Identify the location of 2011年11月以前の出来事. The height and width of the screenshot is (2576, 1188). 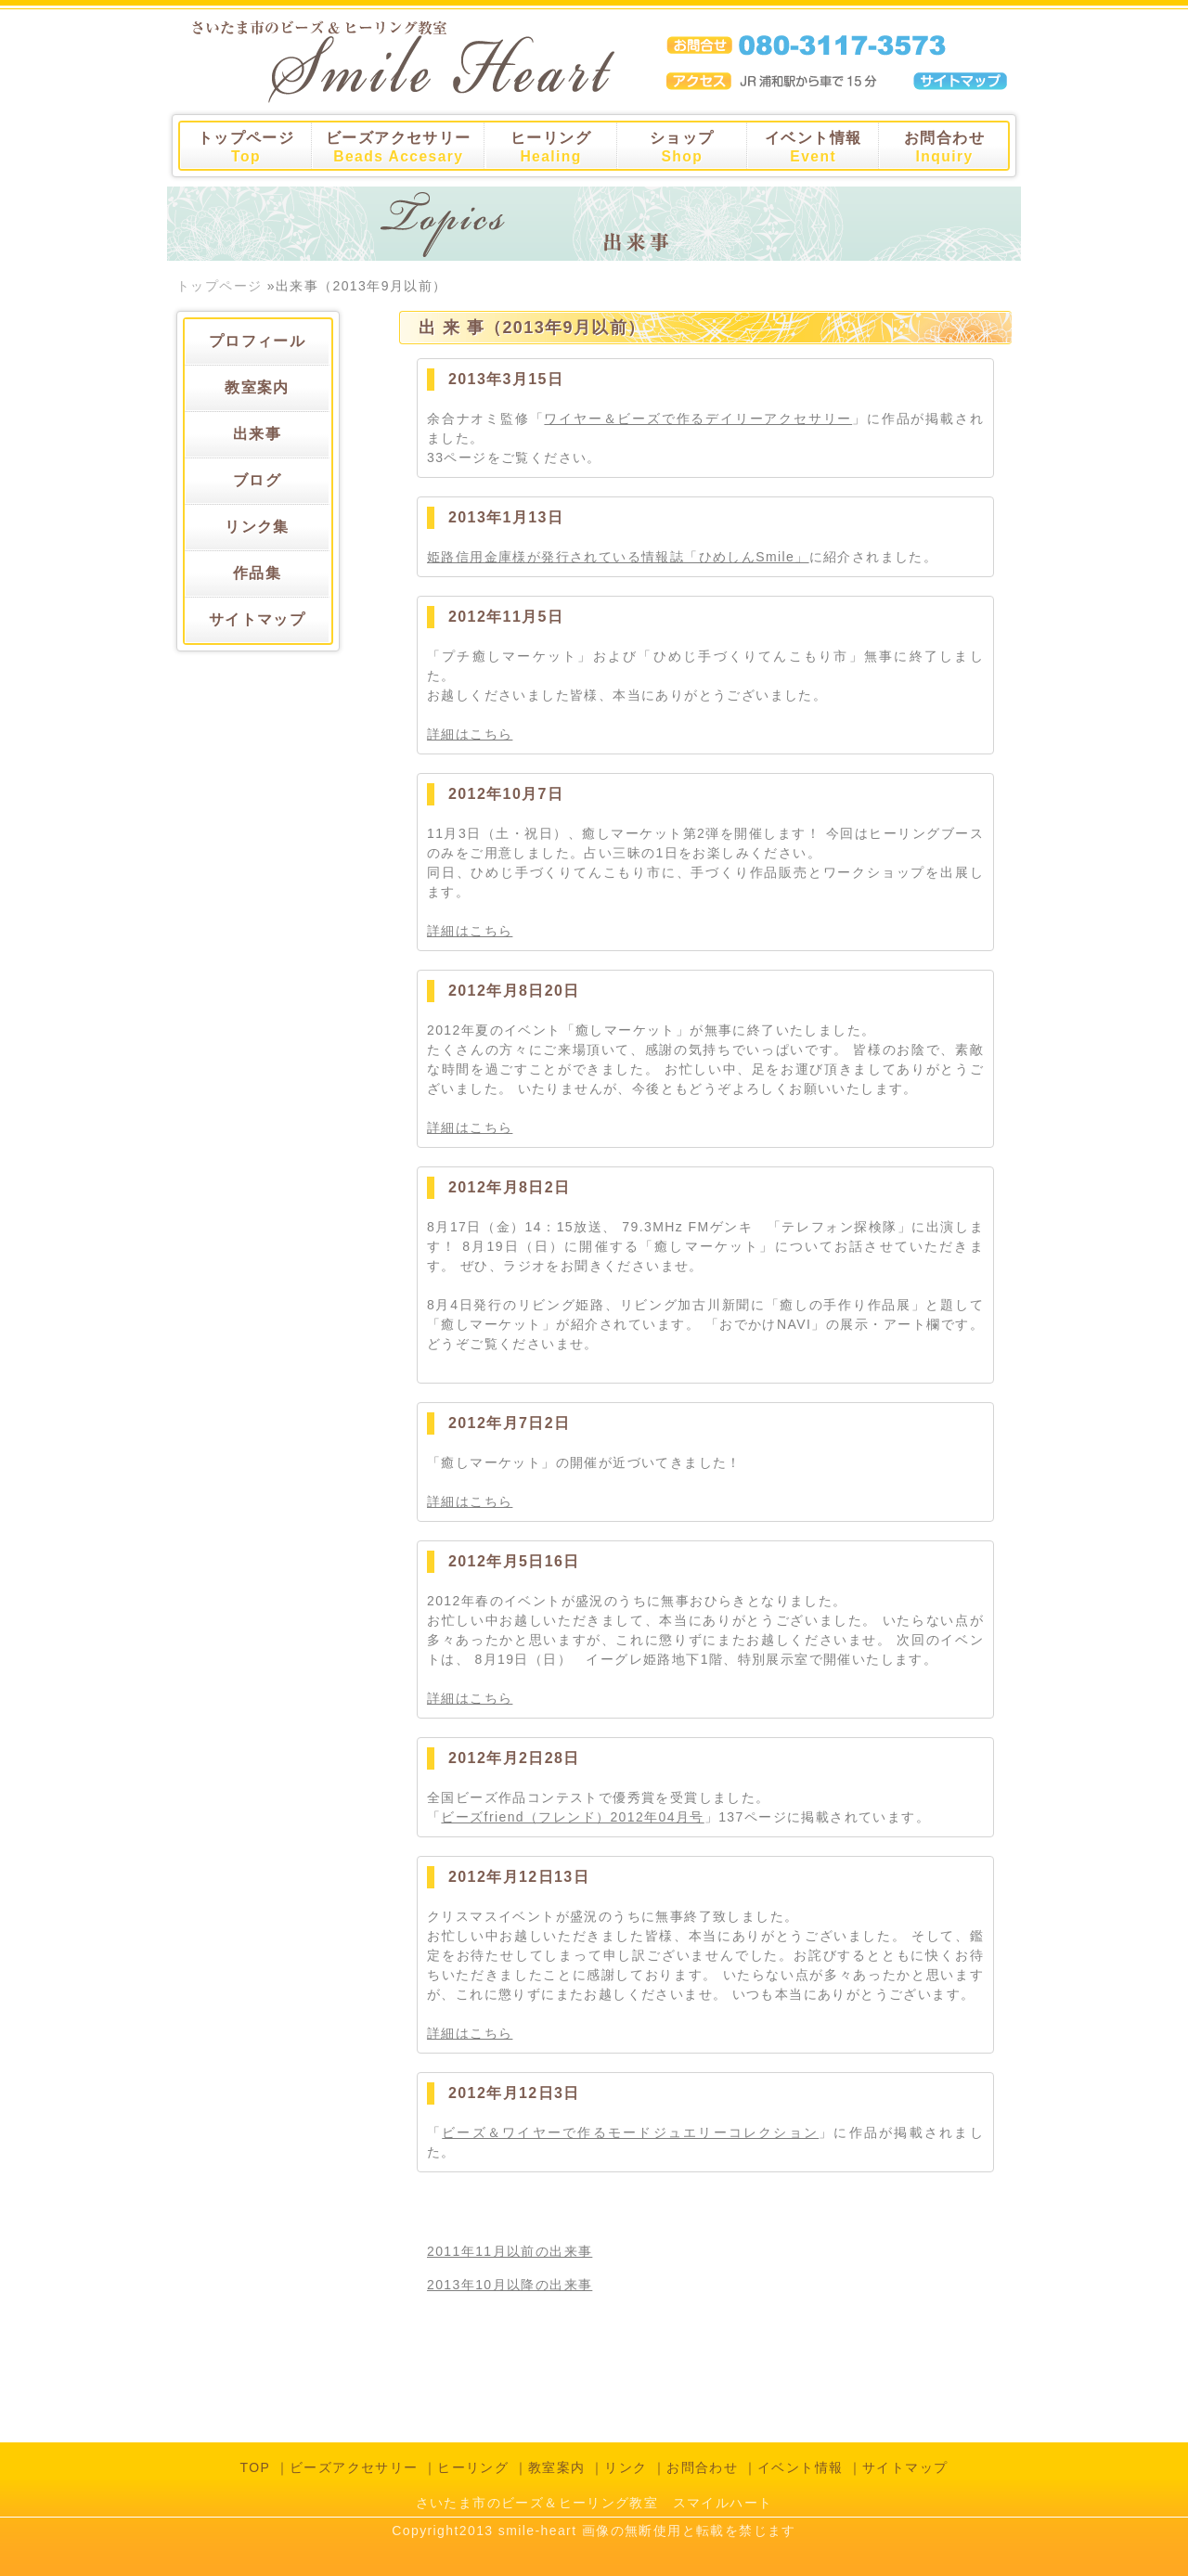
(509, 2251).